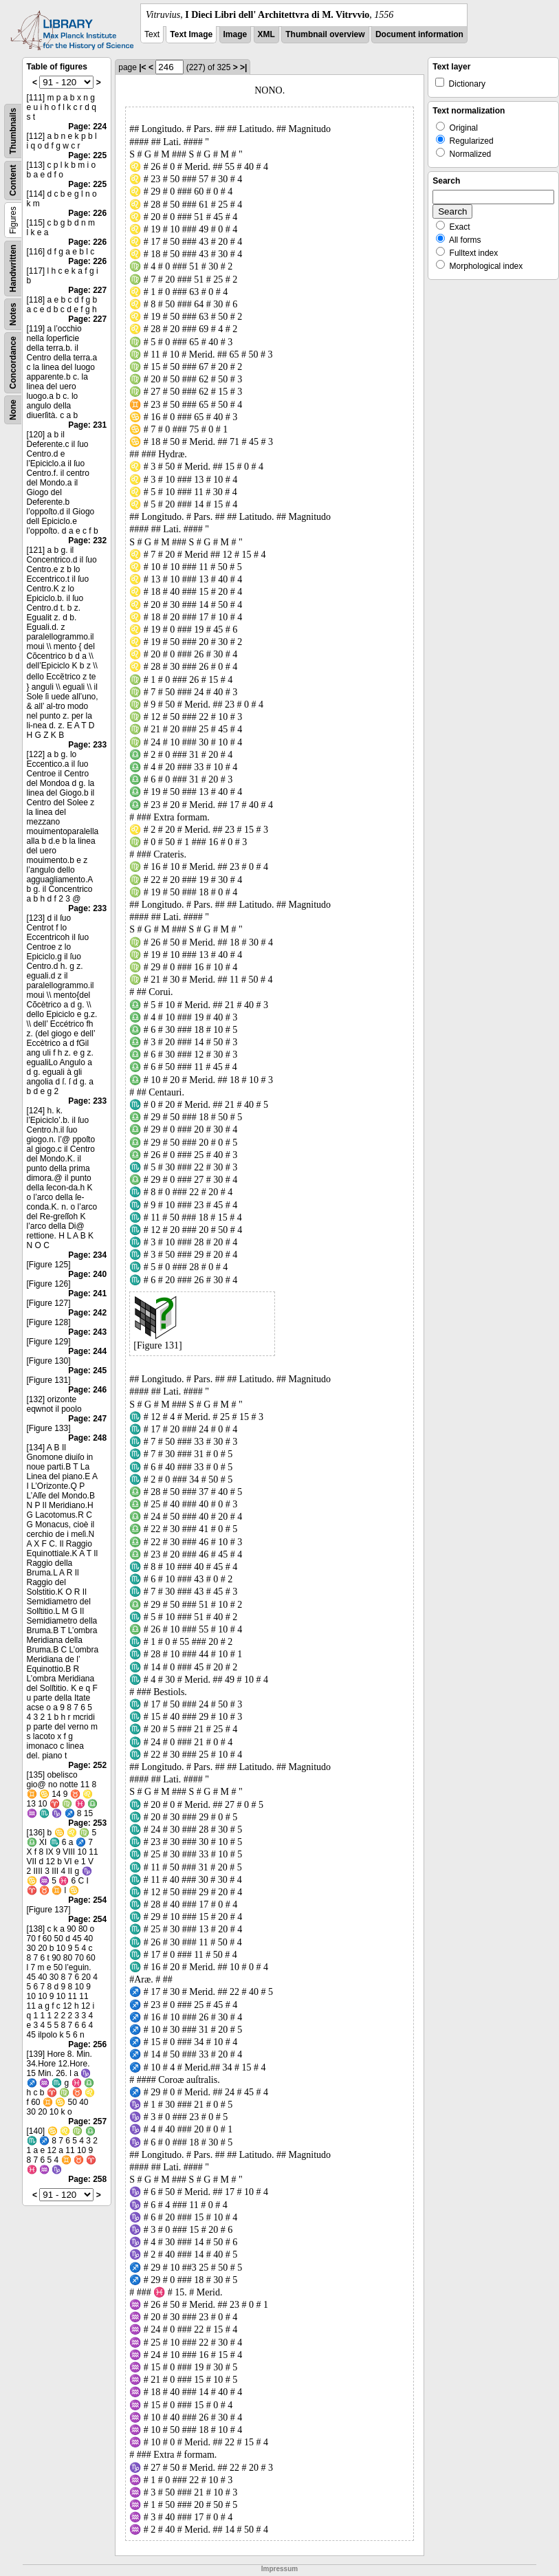 The height and width of the screenshot is (2576, 559). Describe the element at coordinates (87, 1332) in the screenshot. I see `Page: 243` at that location.